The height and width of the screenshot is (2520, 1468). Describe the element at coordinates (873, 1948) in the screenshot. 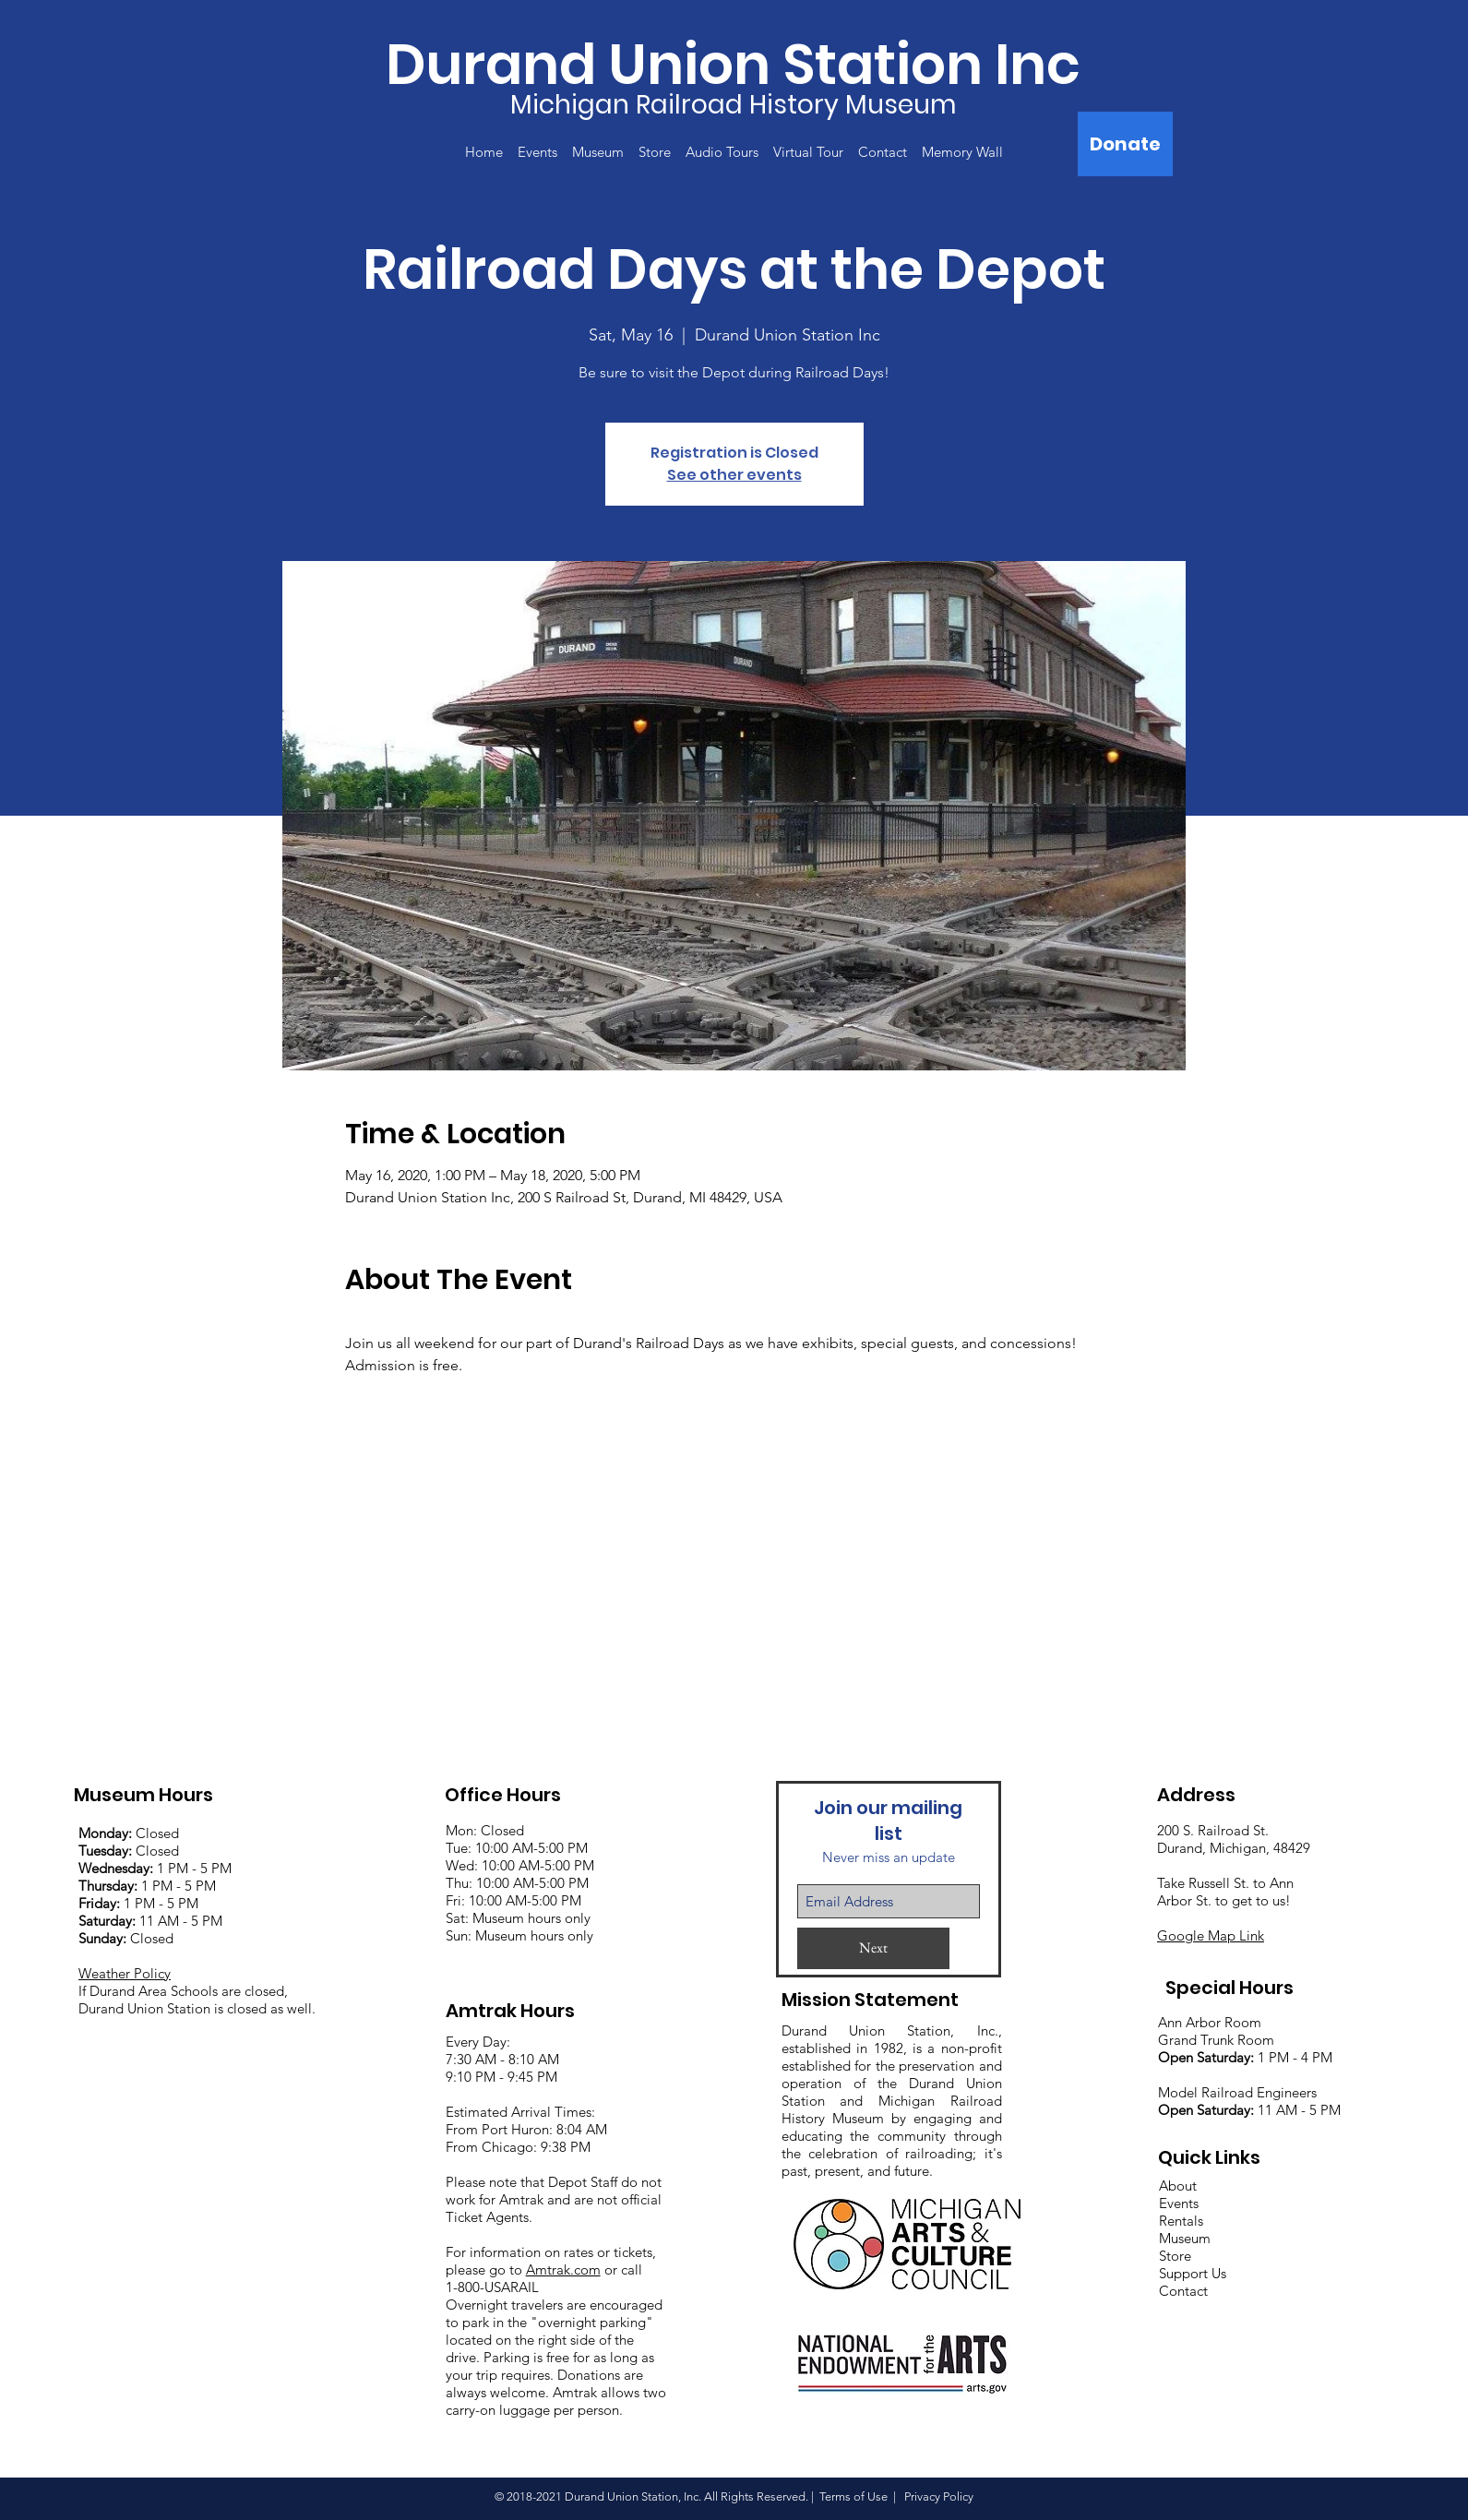

I see `[Next]` at that location.